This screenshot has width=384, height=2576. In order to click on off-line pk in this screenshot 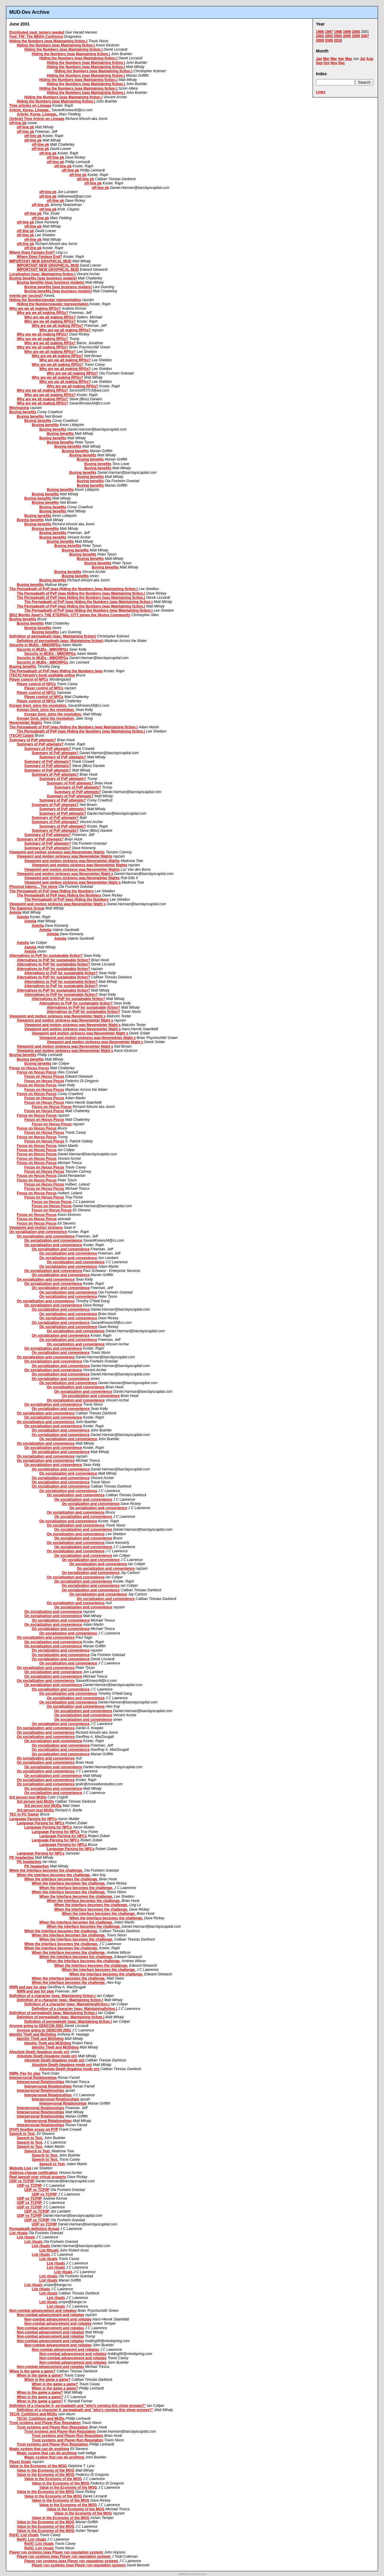, I will do `click(17, 123)`.